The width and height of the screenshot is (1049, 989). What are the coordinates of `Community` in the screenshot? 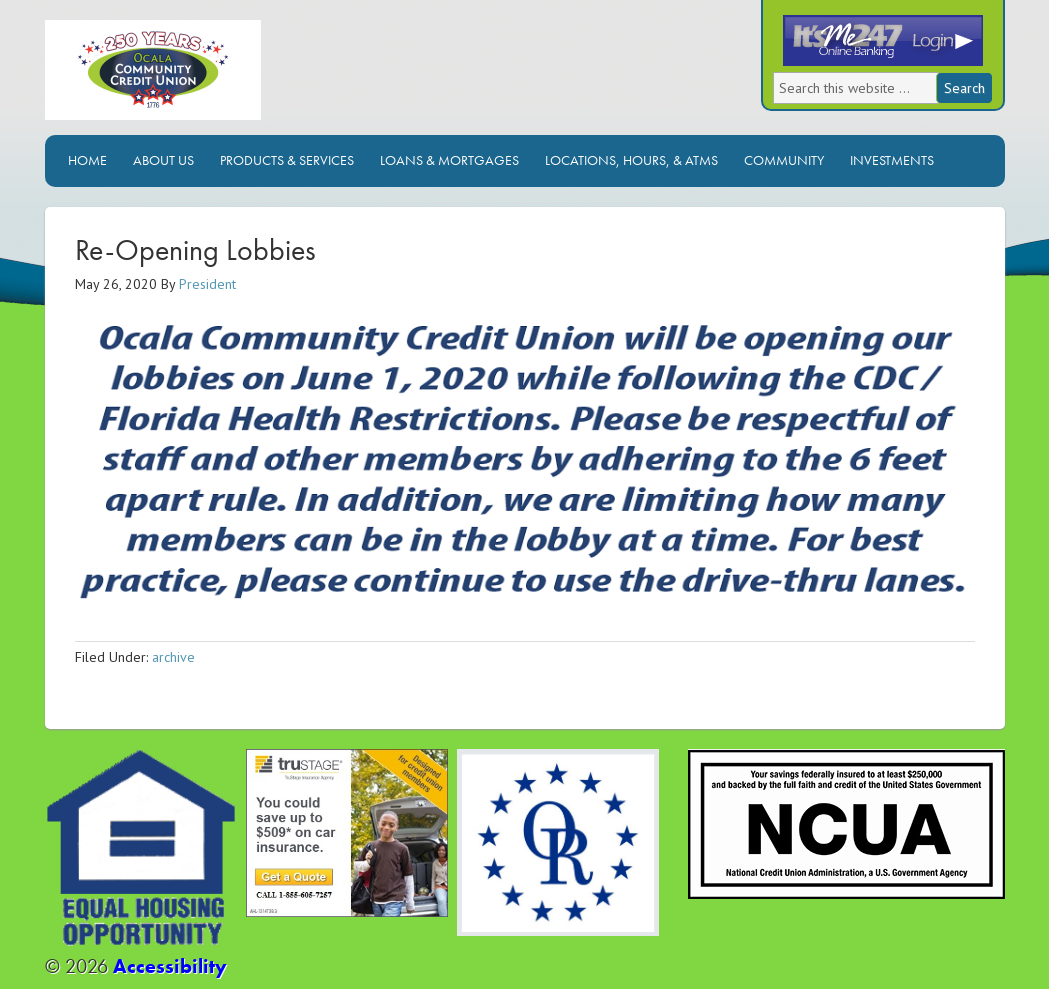 It's located at (784, 160).